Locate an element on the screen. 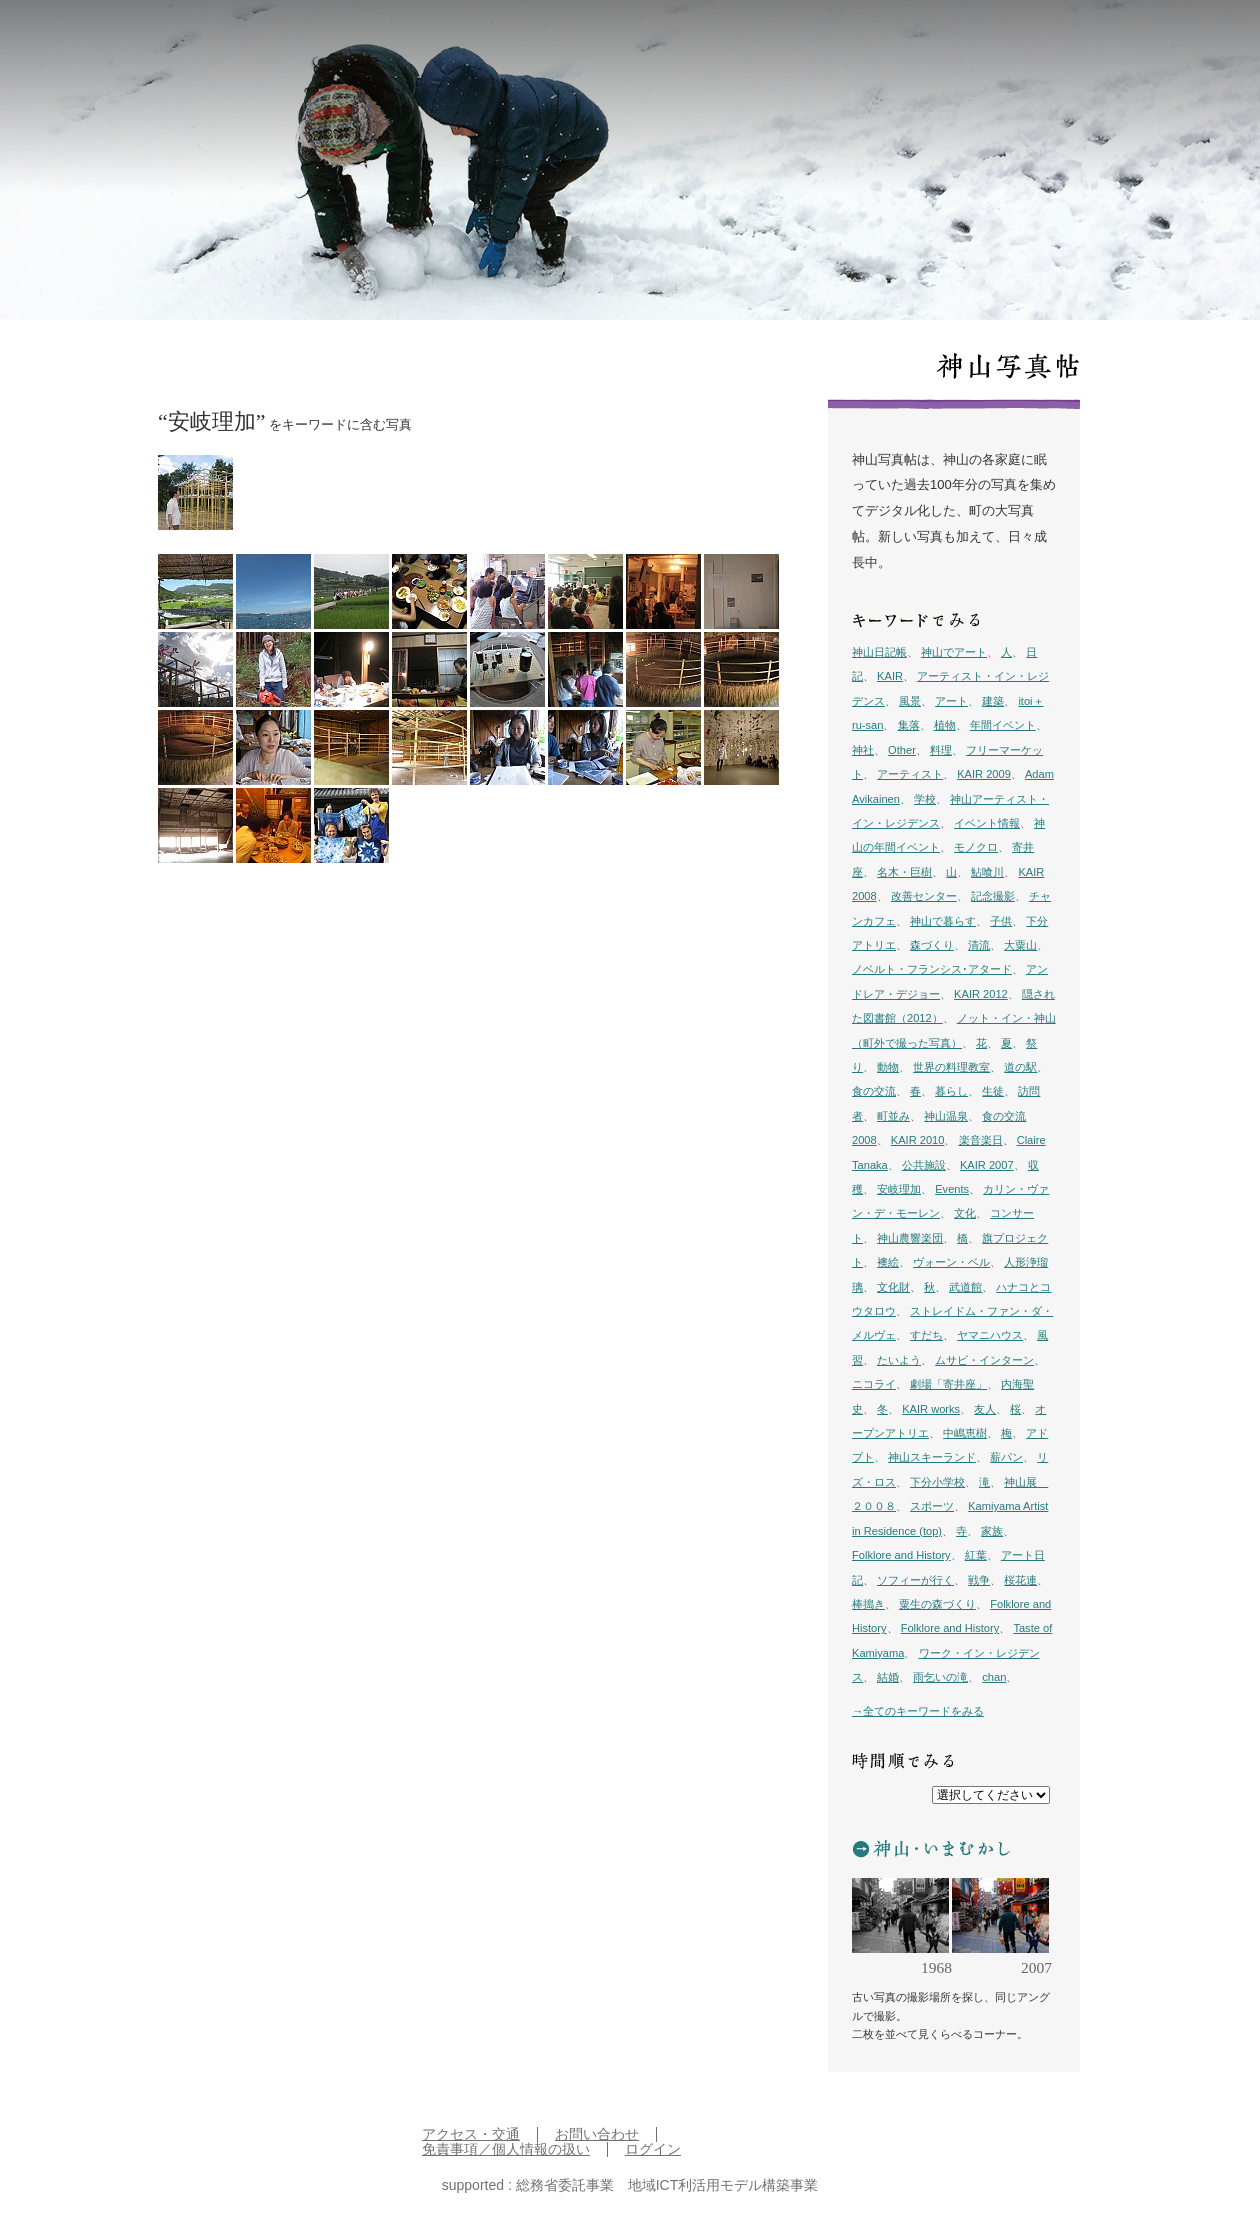 This screenshot has width=1260, height=2221. ヤマニハウス is located at coordinates (990, 1335).